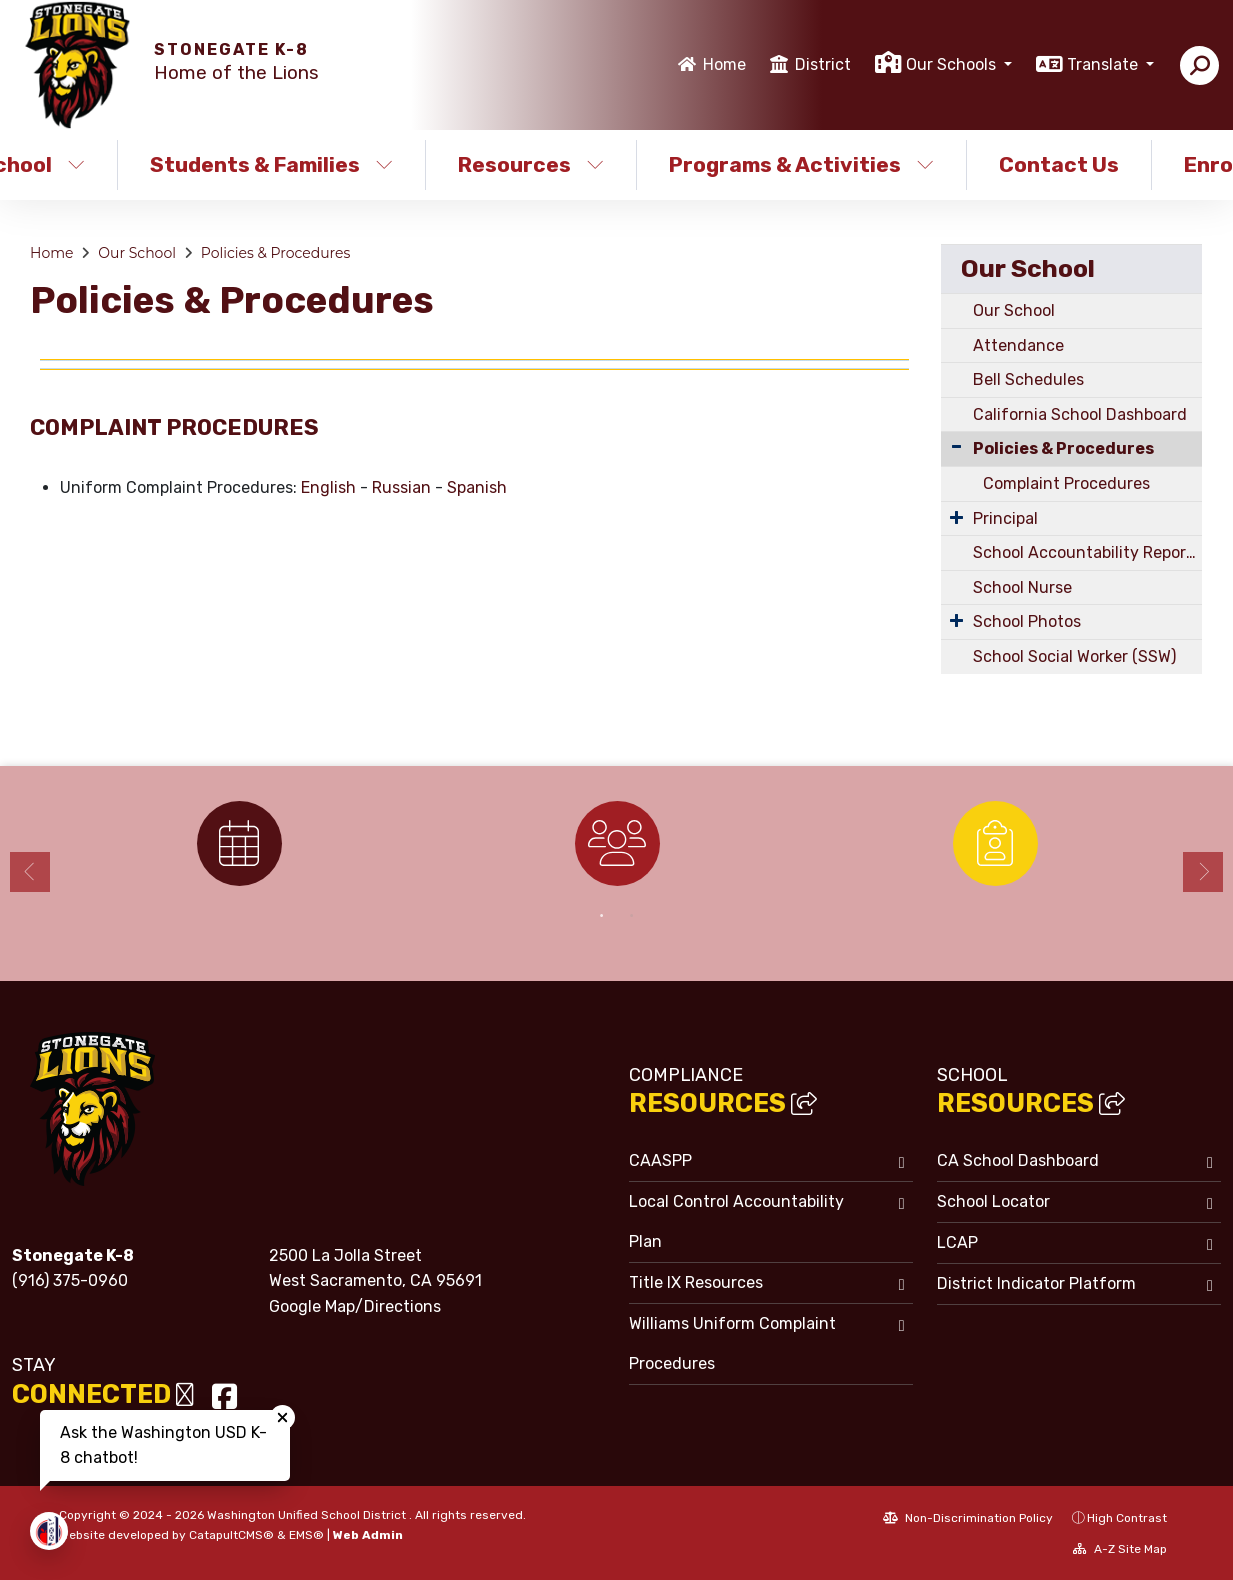 Image resolution: width=1233 pixels, height=1580 pixels. What do you see at coordinates (1066, 483) in the screenshot?
I see `Complaint Procedures` at bounding box center [1066, 483].